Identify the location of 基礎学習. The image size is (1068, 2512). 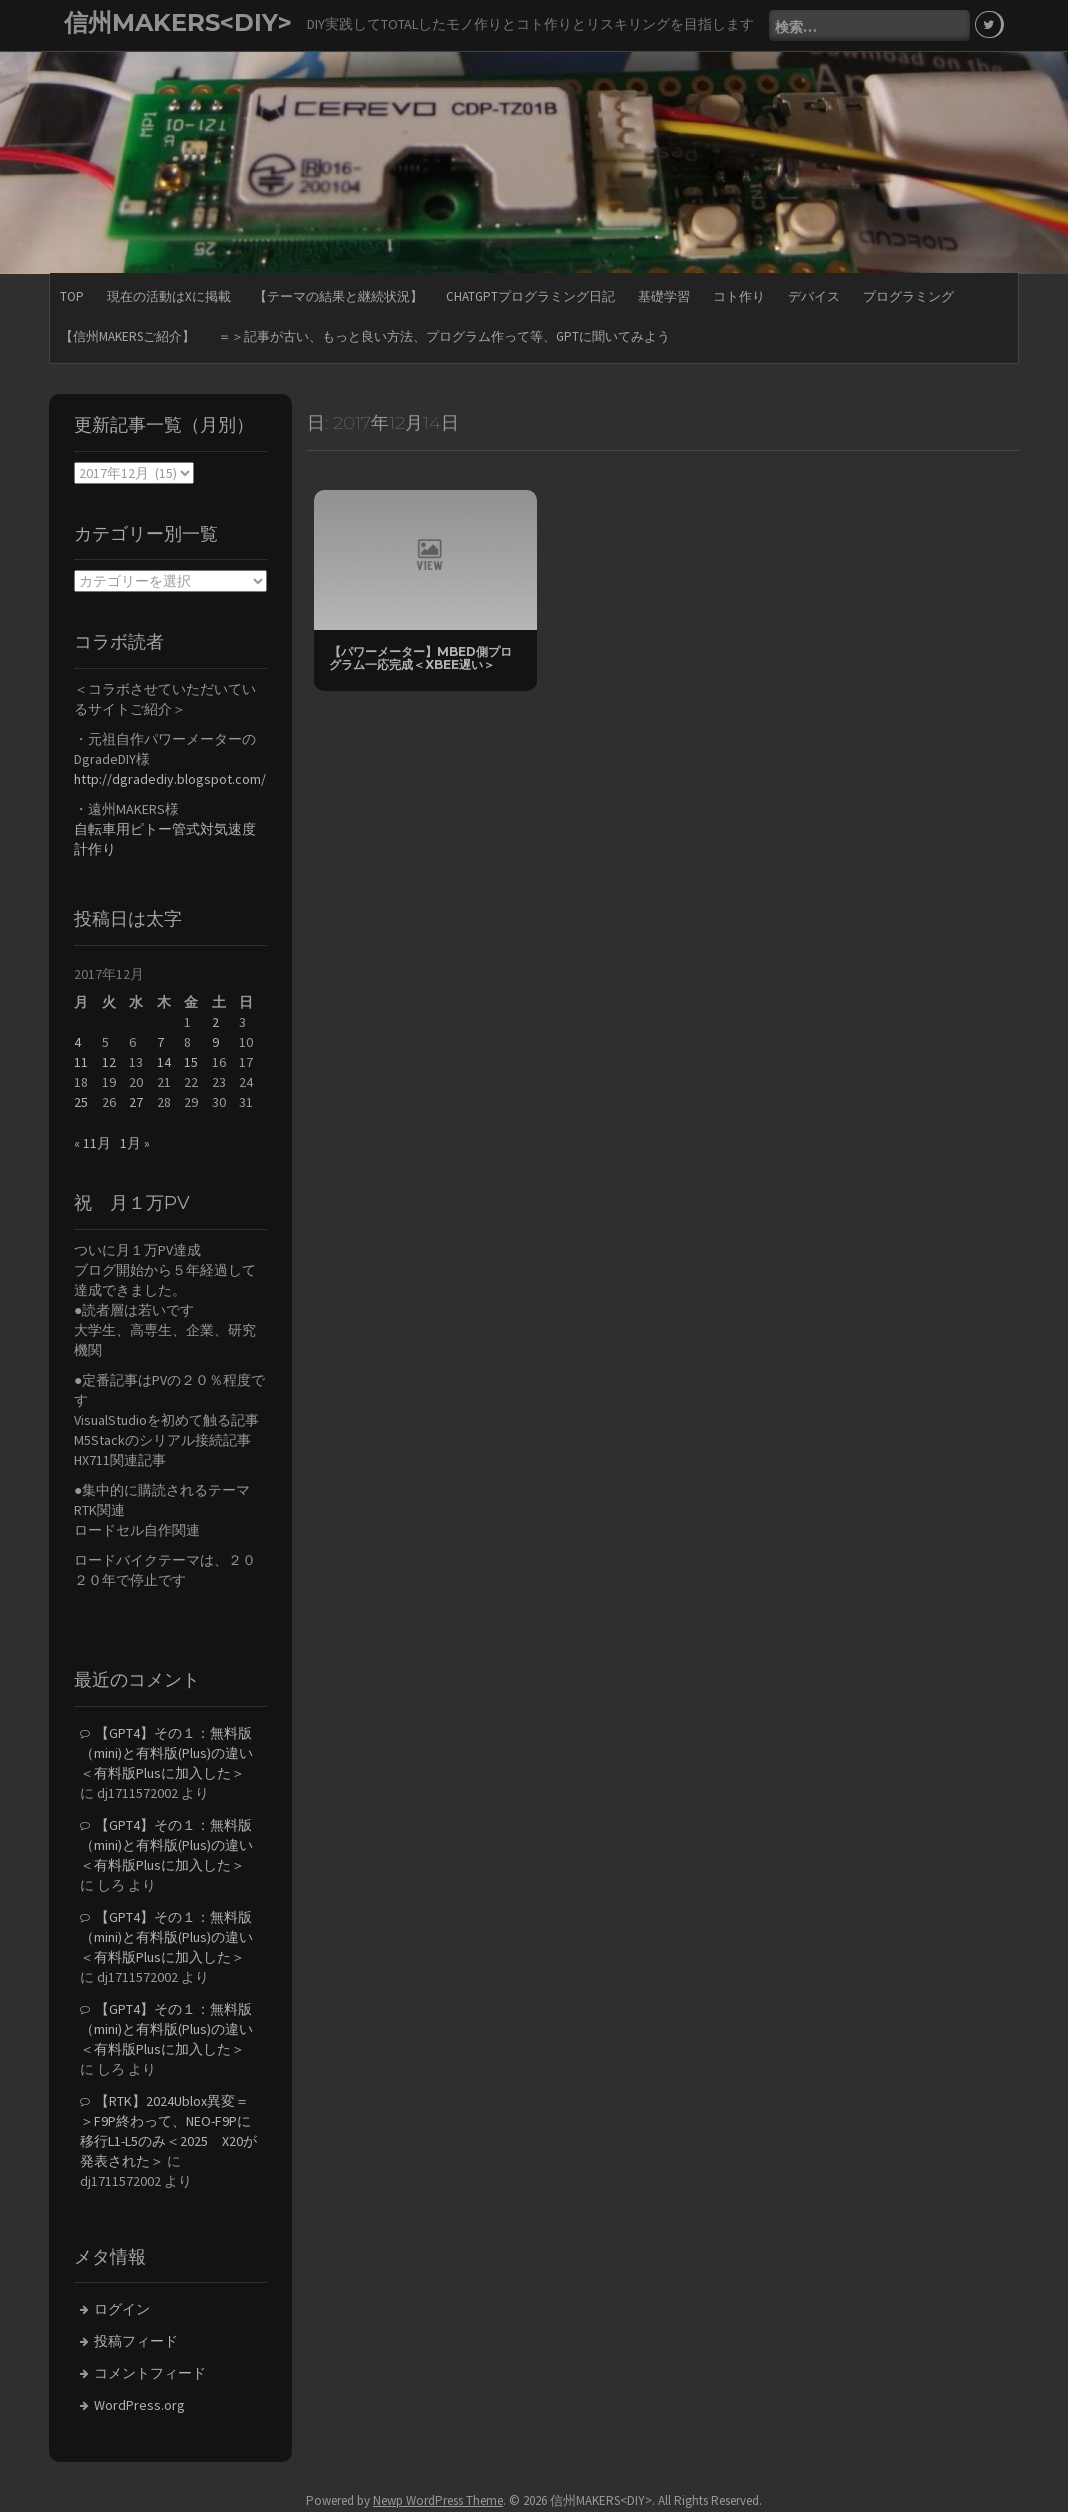
(664, 296).